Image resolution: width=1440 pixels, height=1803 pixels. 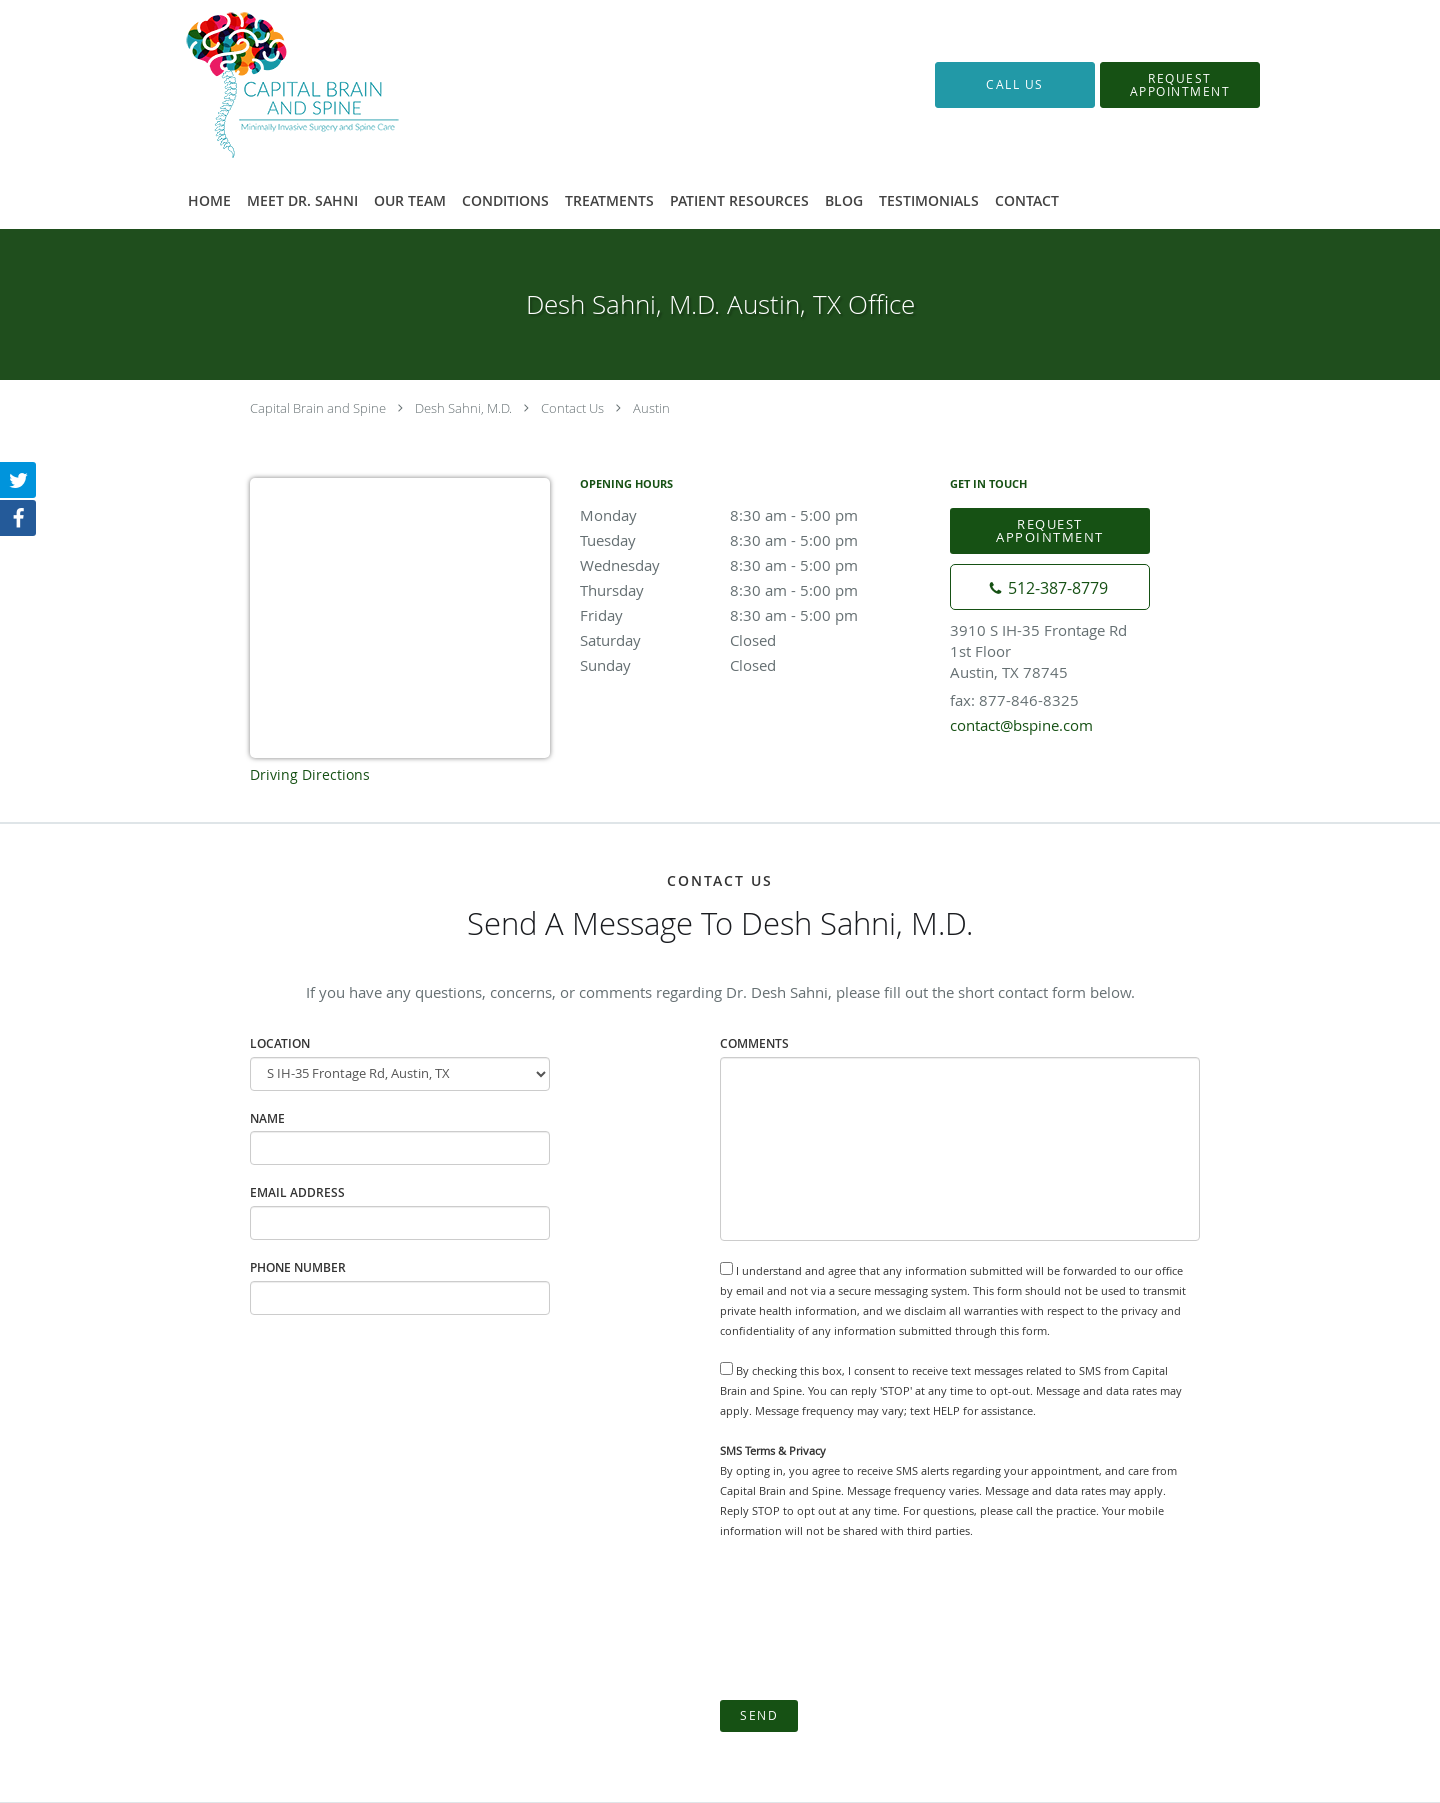 I want to click on Wednesday, so click(x=755, y=565).